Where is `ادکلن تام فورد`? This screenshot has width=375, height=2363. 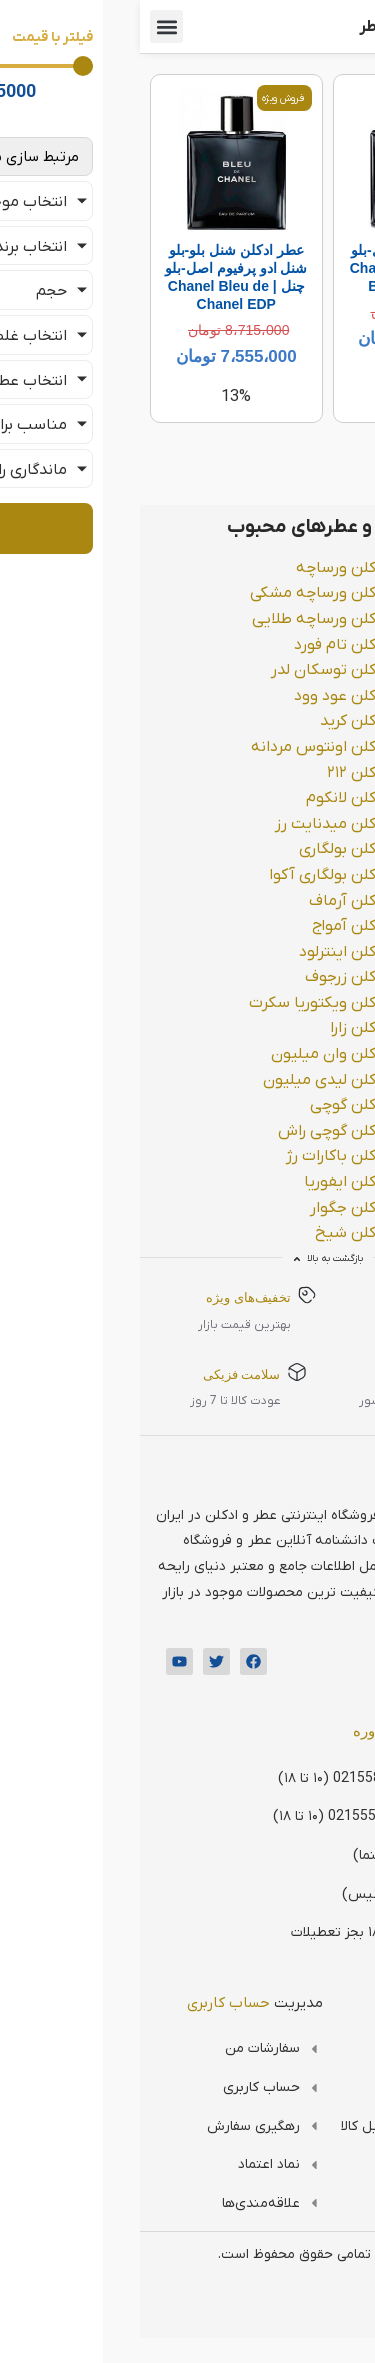 ادکلن تام فورد is located at coordinates (201, 645).